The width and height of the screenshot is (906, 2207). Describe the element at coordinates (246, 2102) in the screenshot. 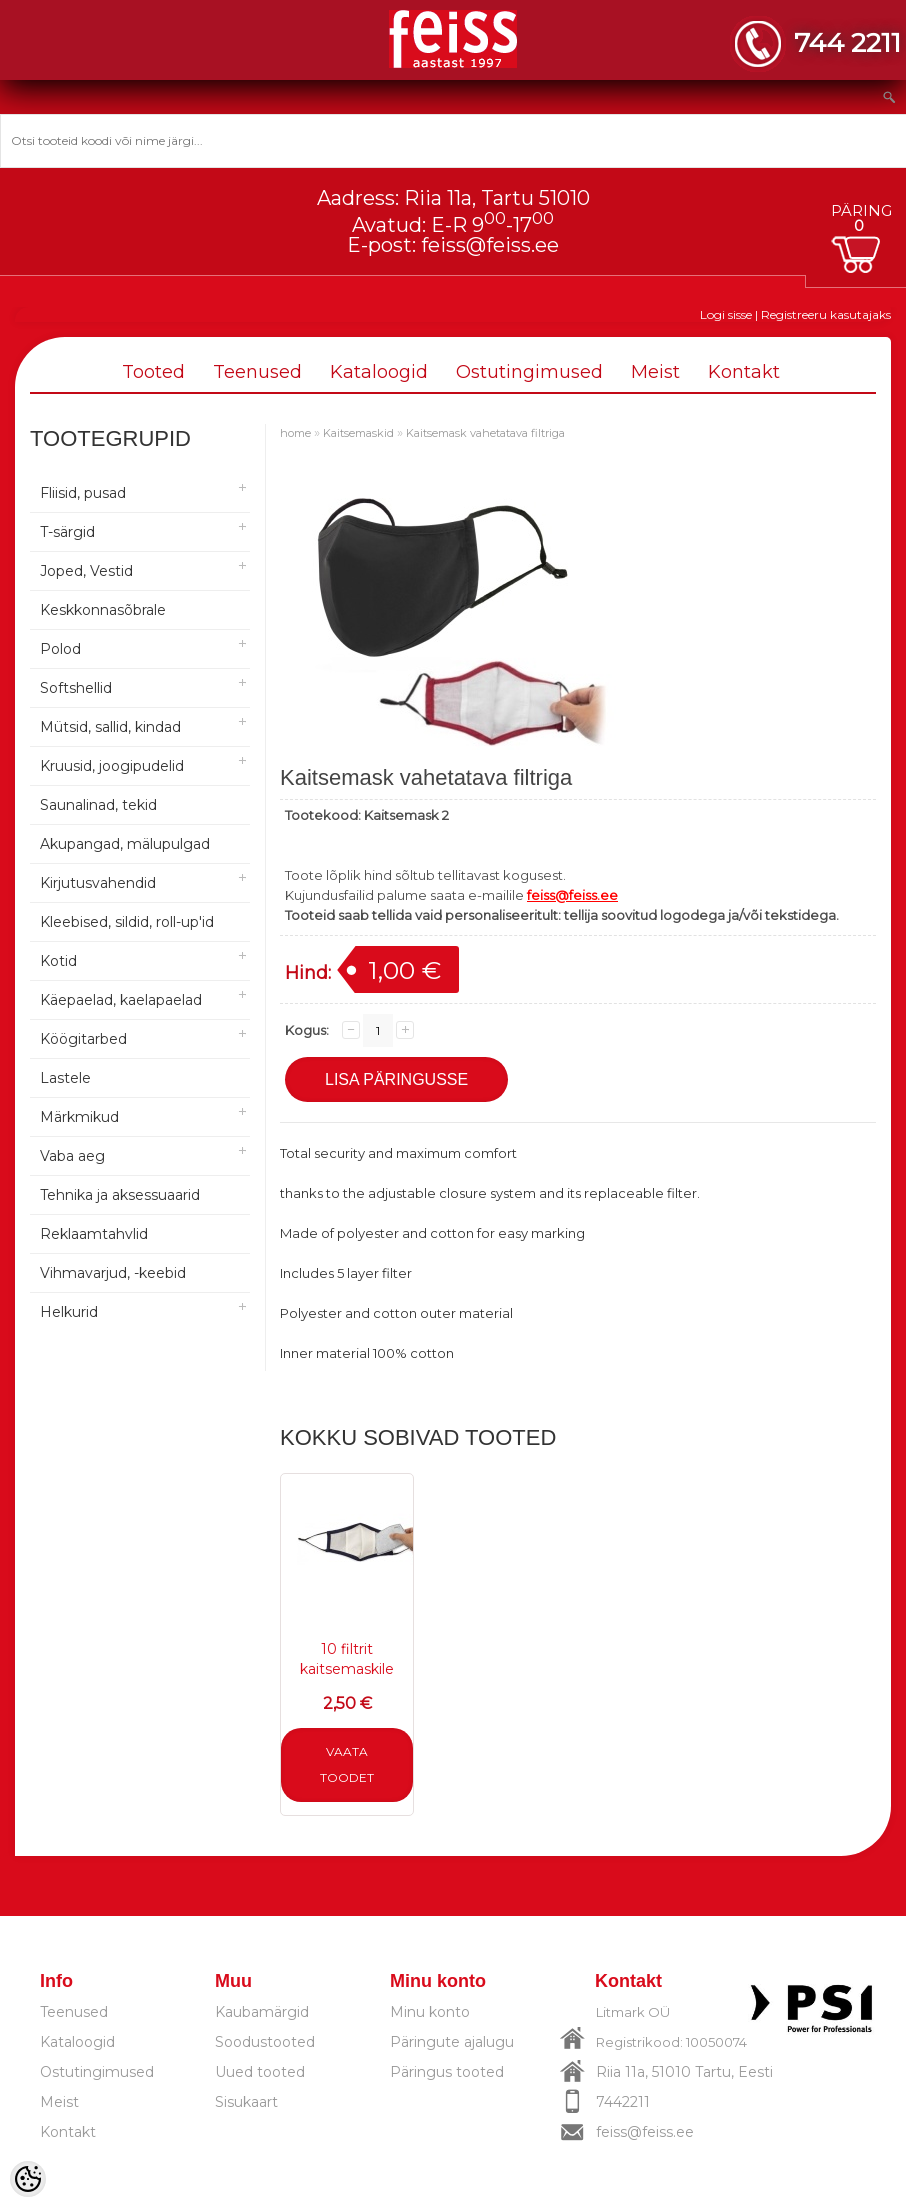

I see `Sisukaart` at that location.